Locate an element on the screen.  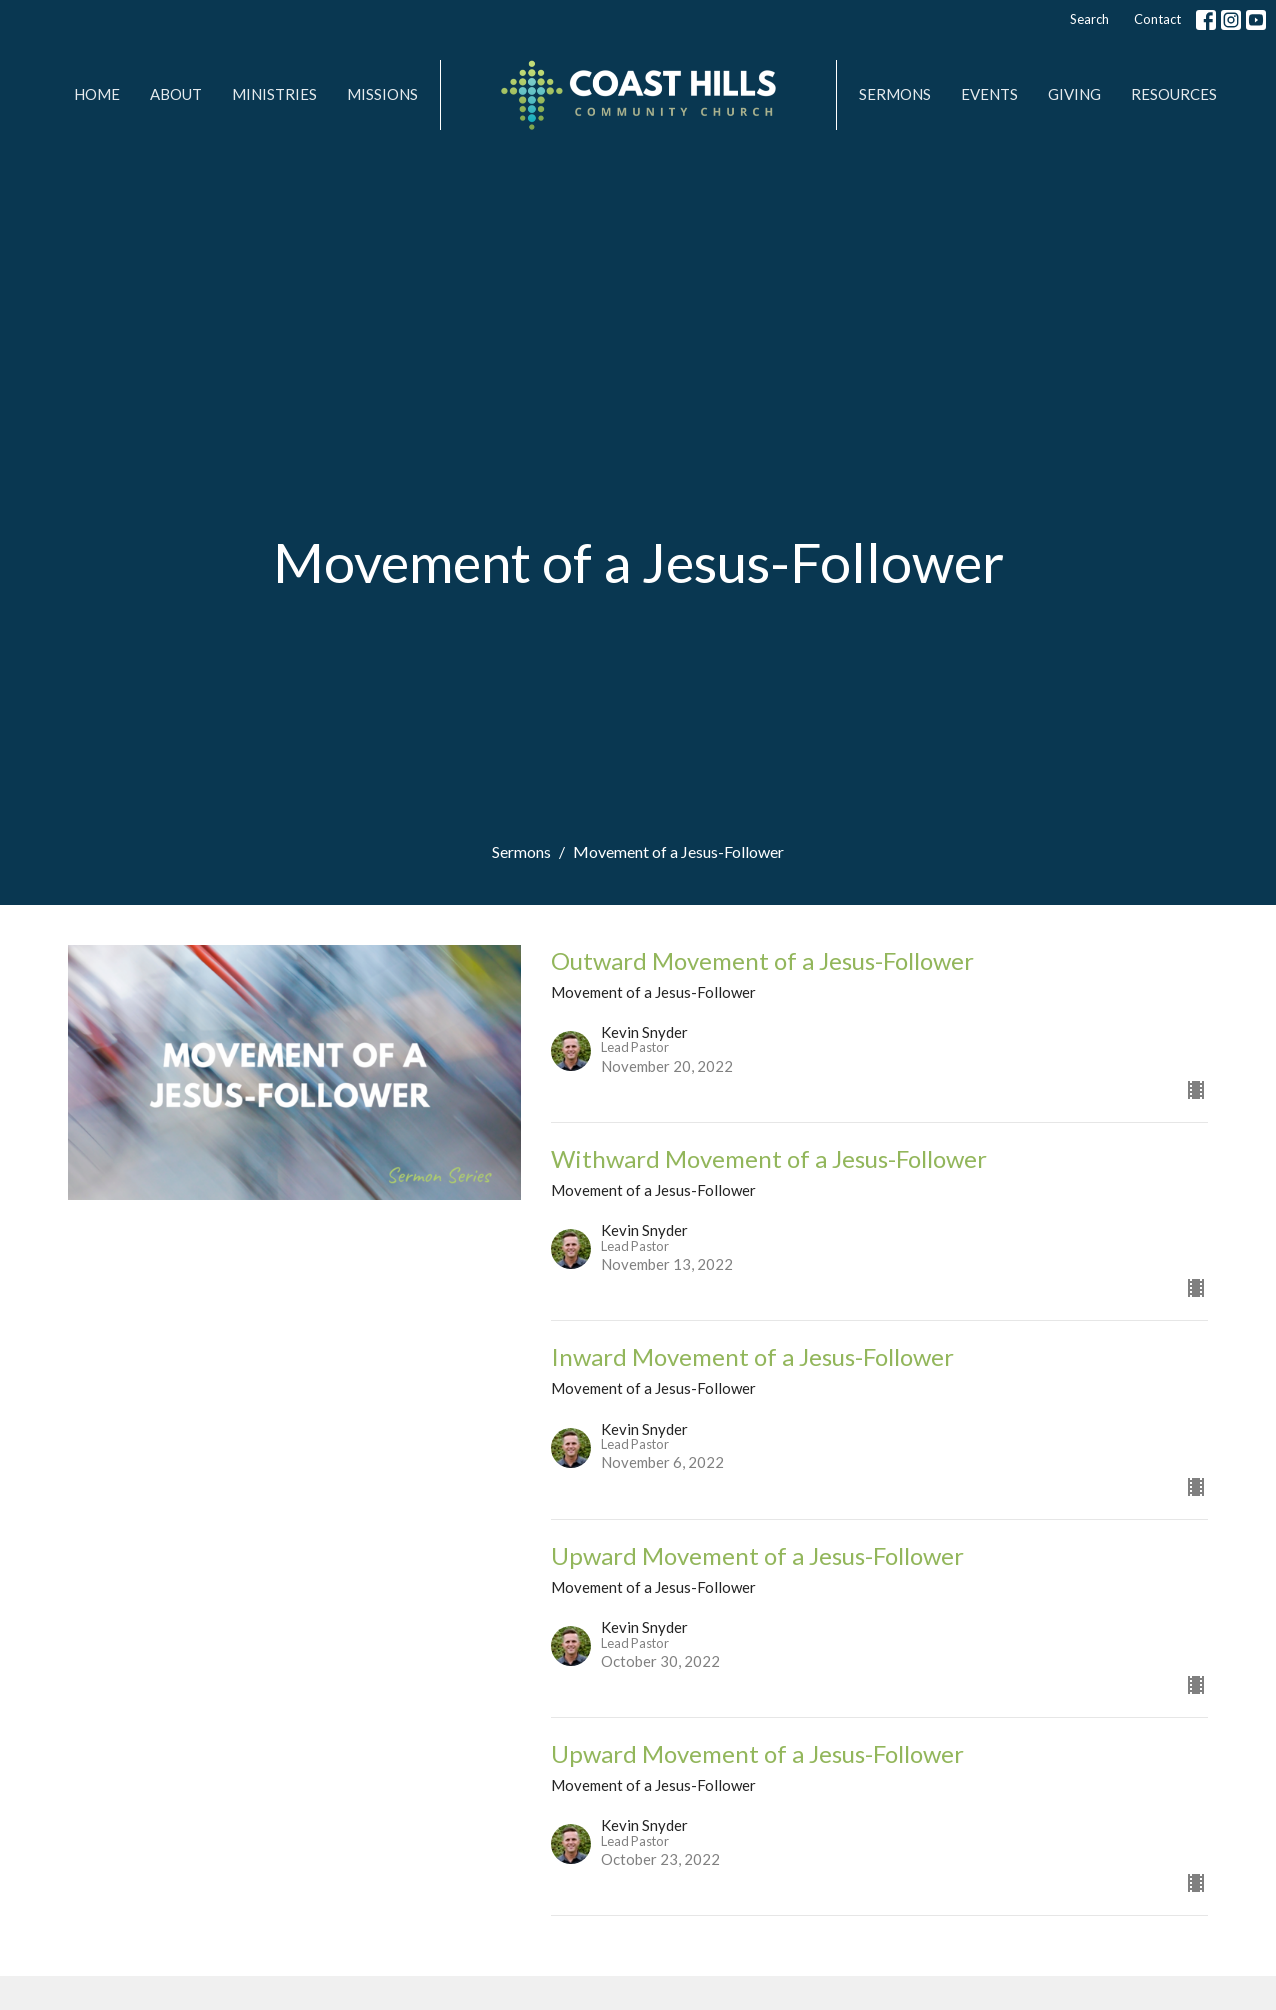
About is located at coordinates (176, 94).